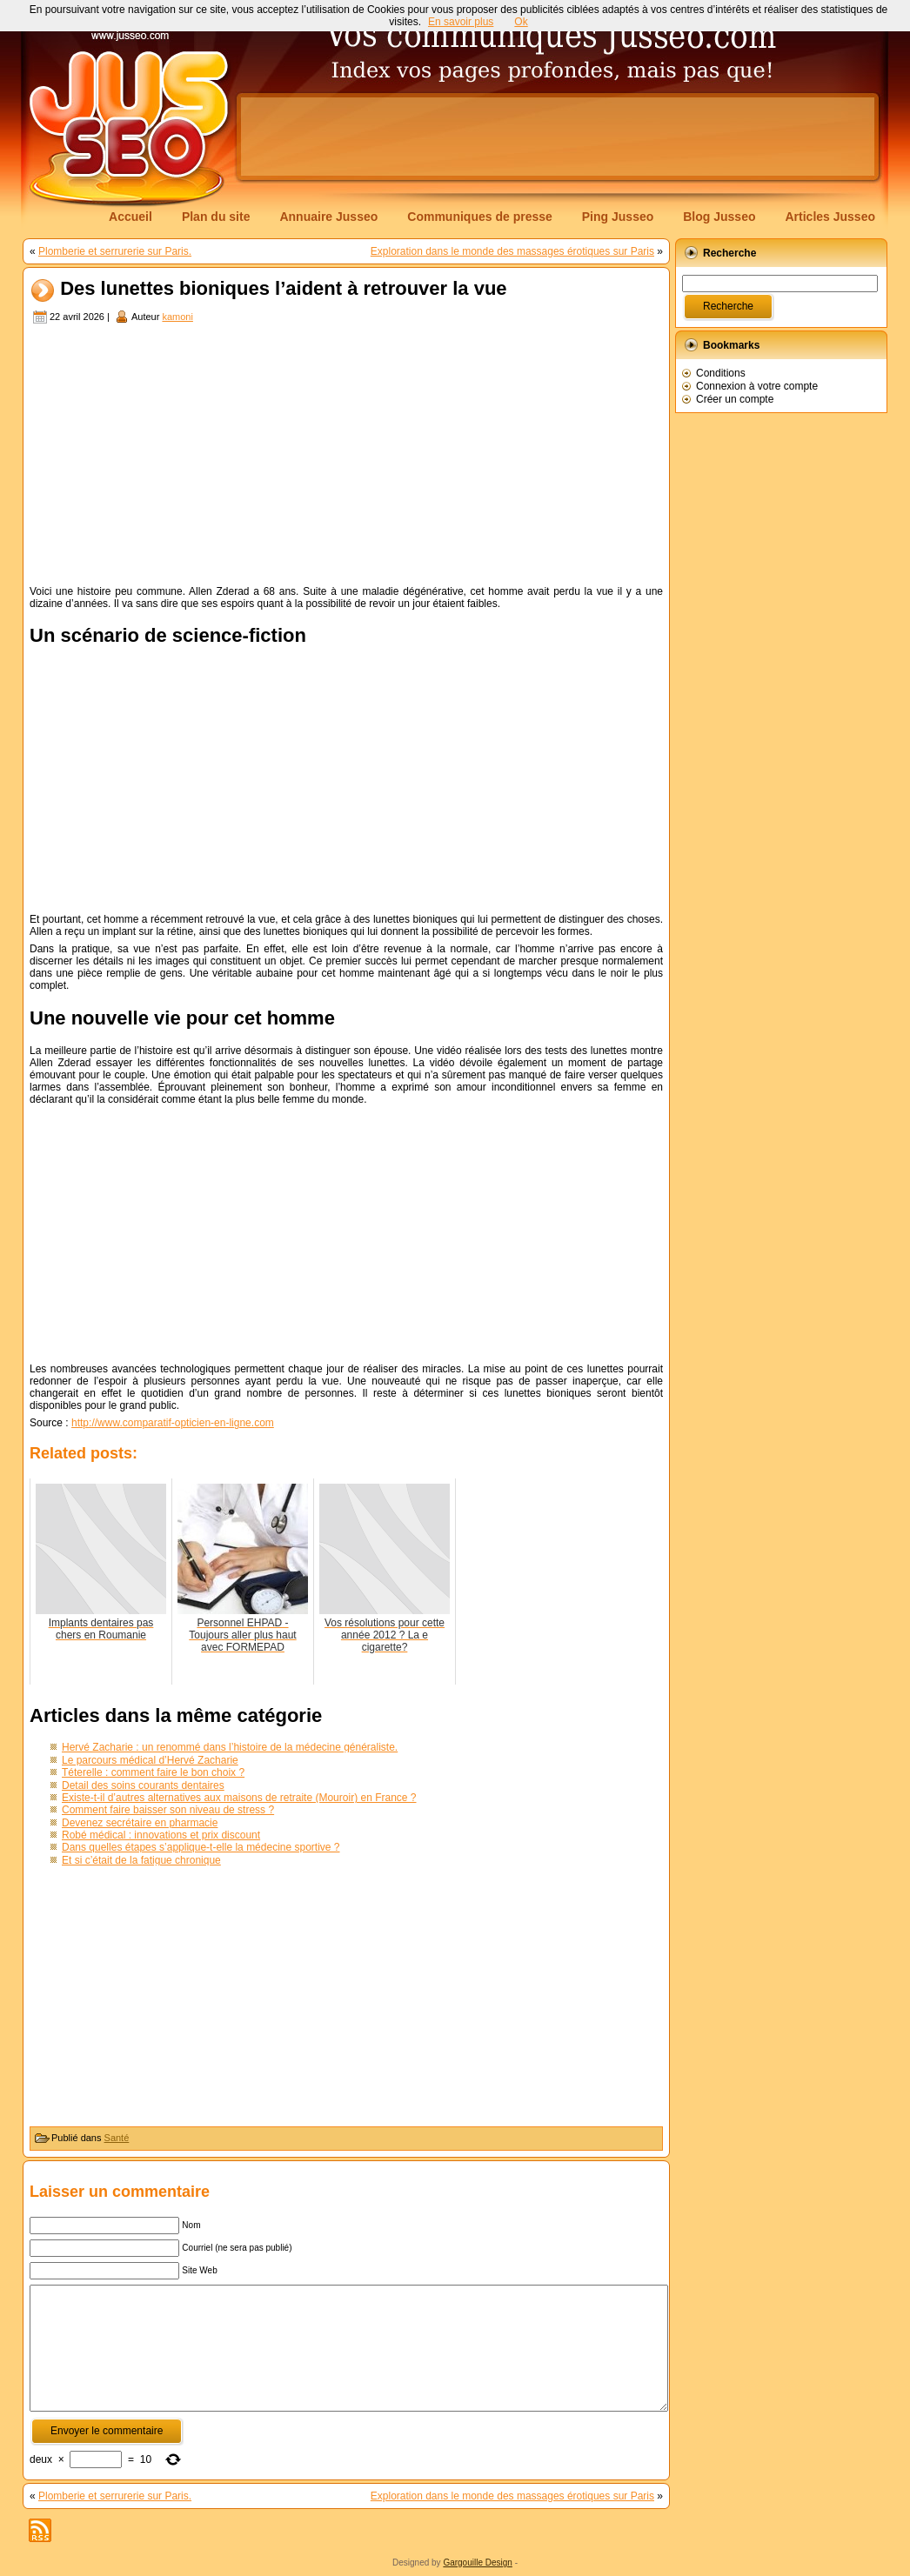 The width and height of the screenshot is (910, 2576). What do you see at coordinates (512, 251) in the screenshot?
I see `Exploration dans le monde des massages érotiques sur Paris` at bounding box center [512, 251].